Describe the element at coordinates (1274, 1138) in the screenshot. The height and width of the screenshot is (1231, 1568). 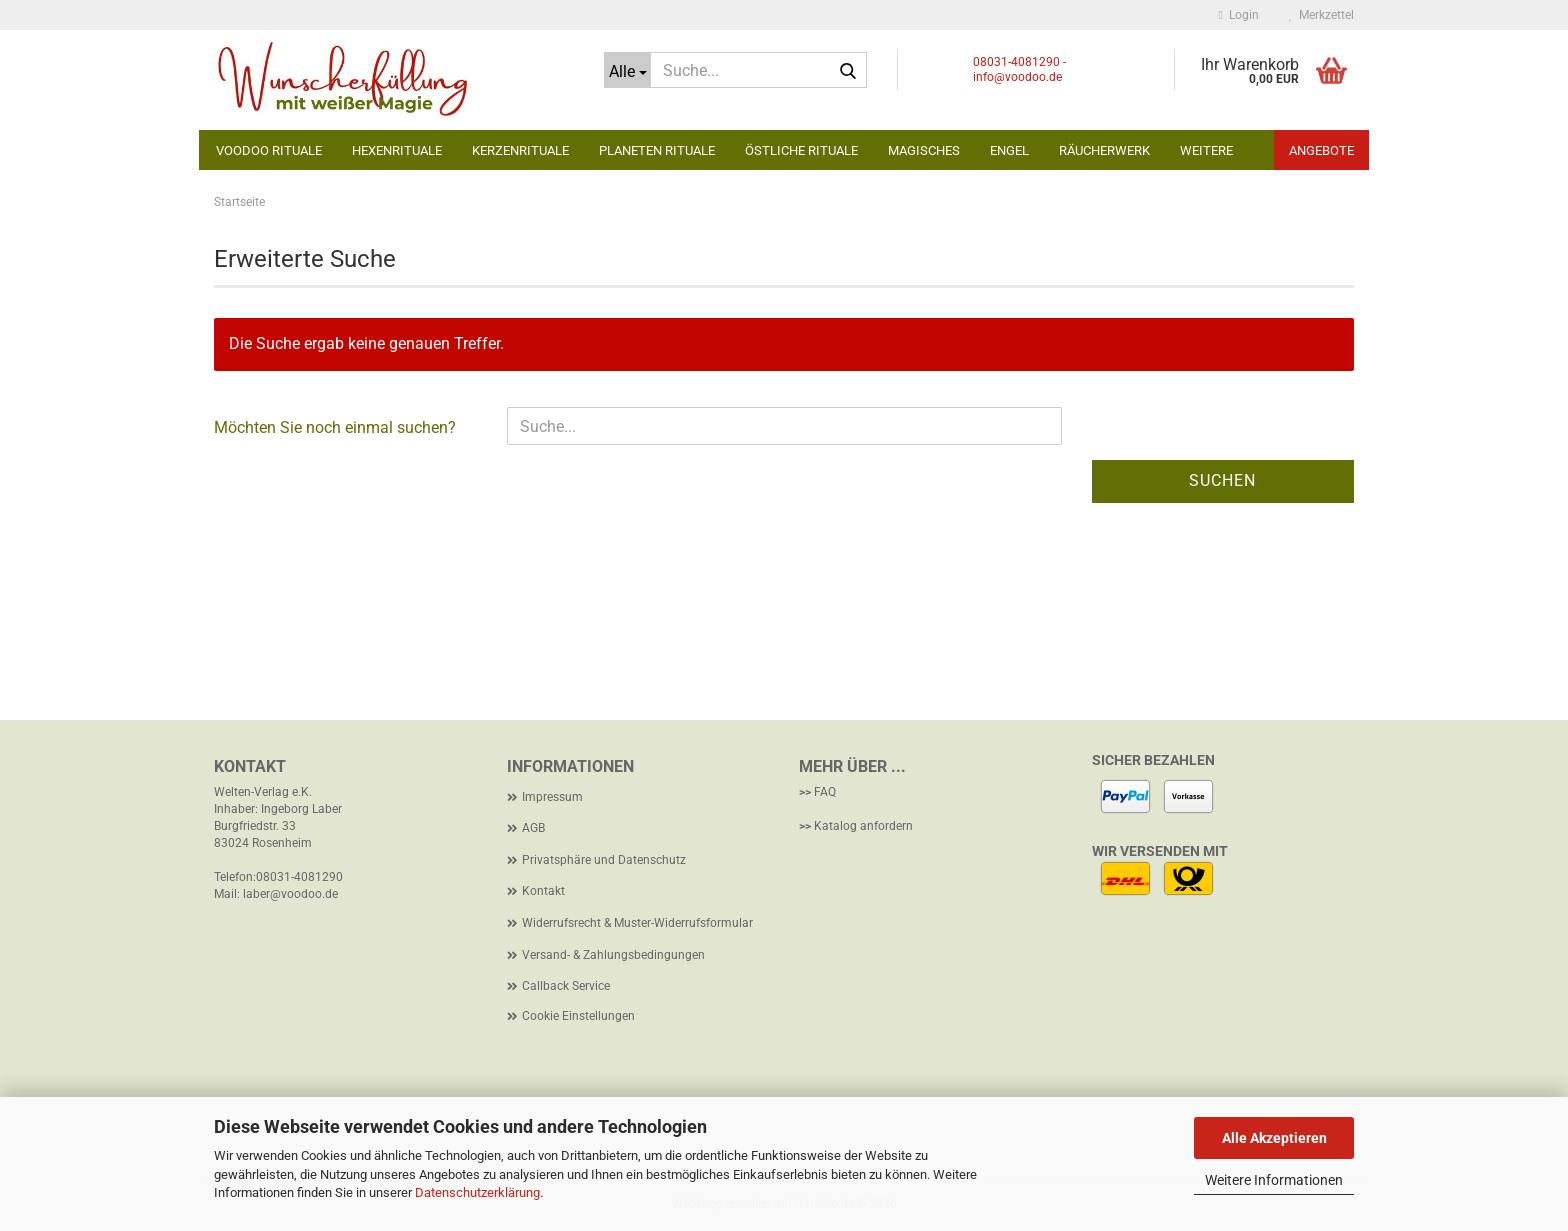
I see `Alle Akzeptieren` at that location.